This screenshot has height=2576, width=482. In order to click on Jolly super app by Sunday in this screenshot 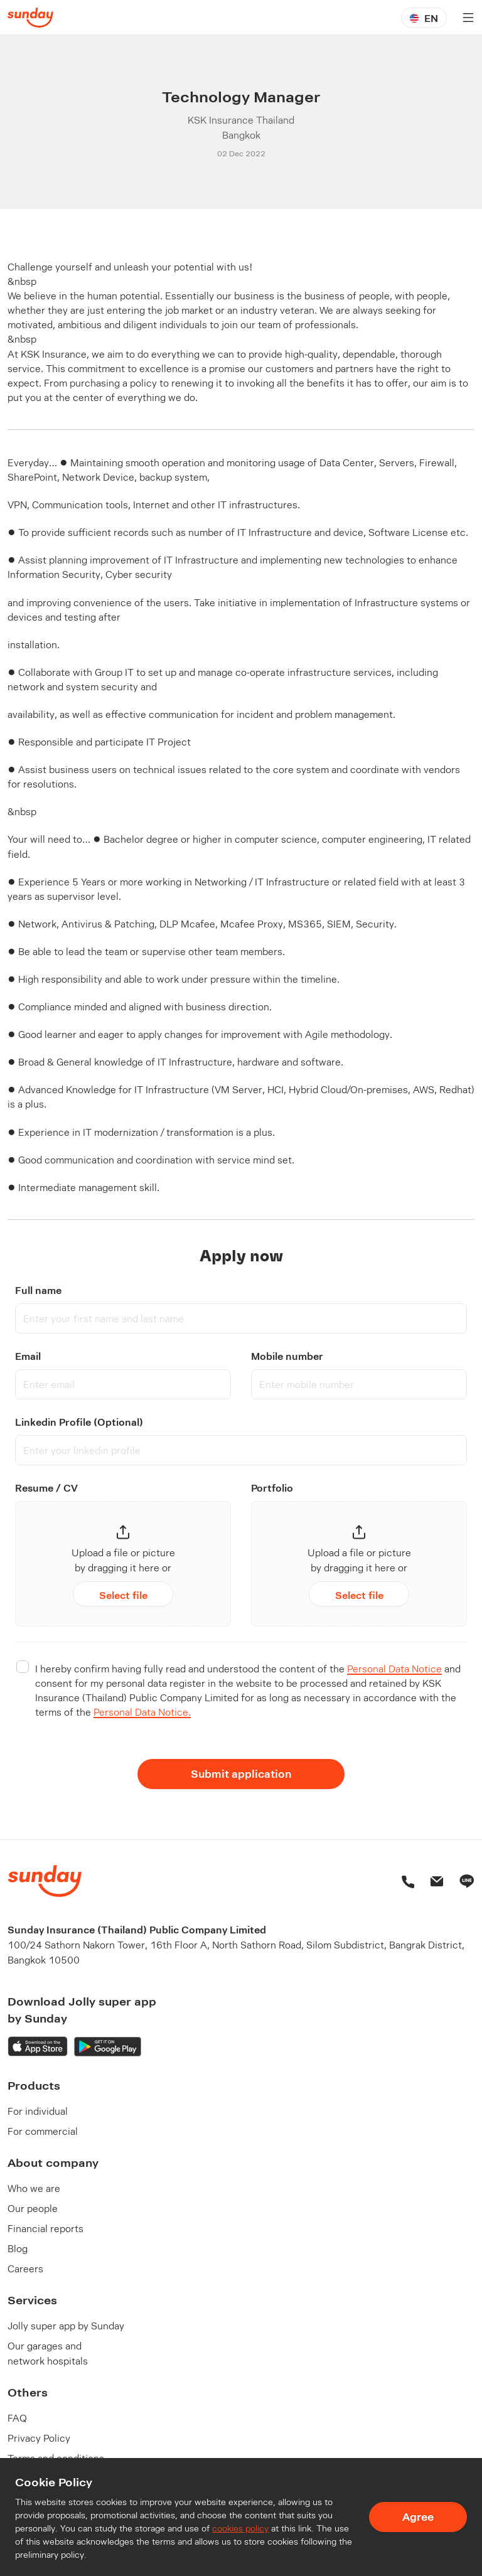, I will do `click(66, 2325)`.